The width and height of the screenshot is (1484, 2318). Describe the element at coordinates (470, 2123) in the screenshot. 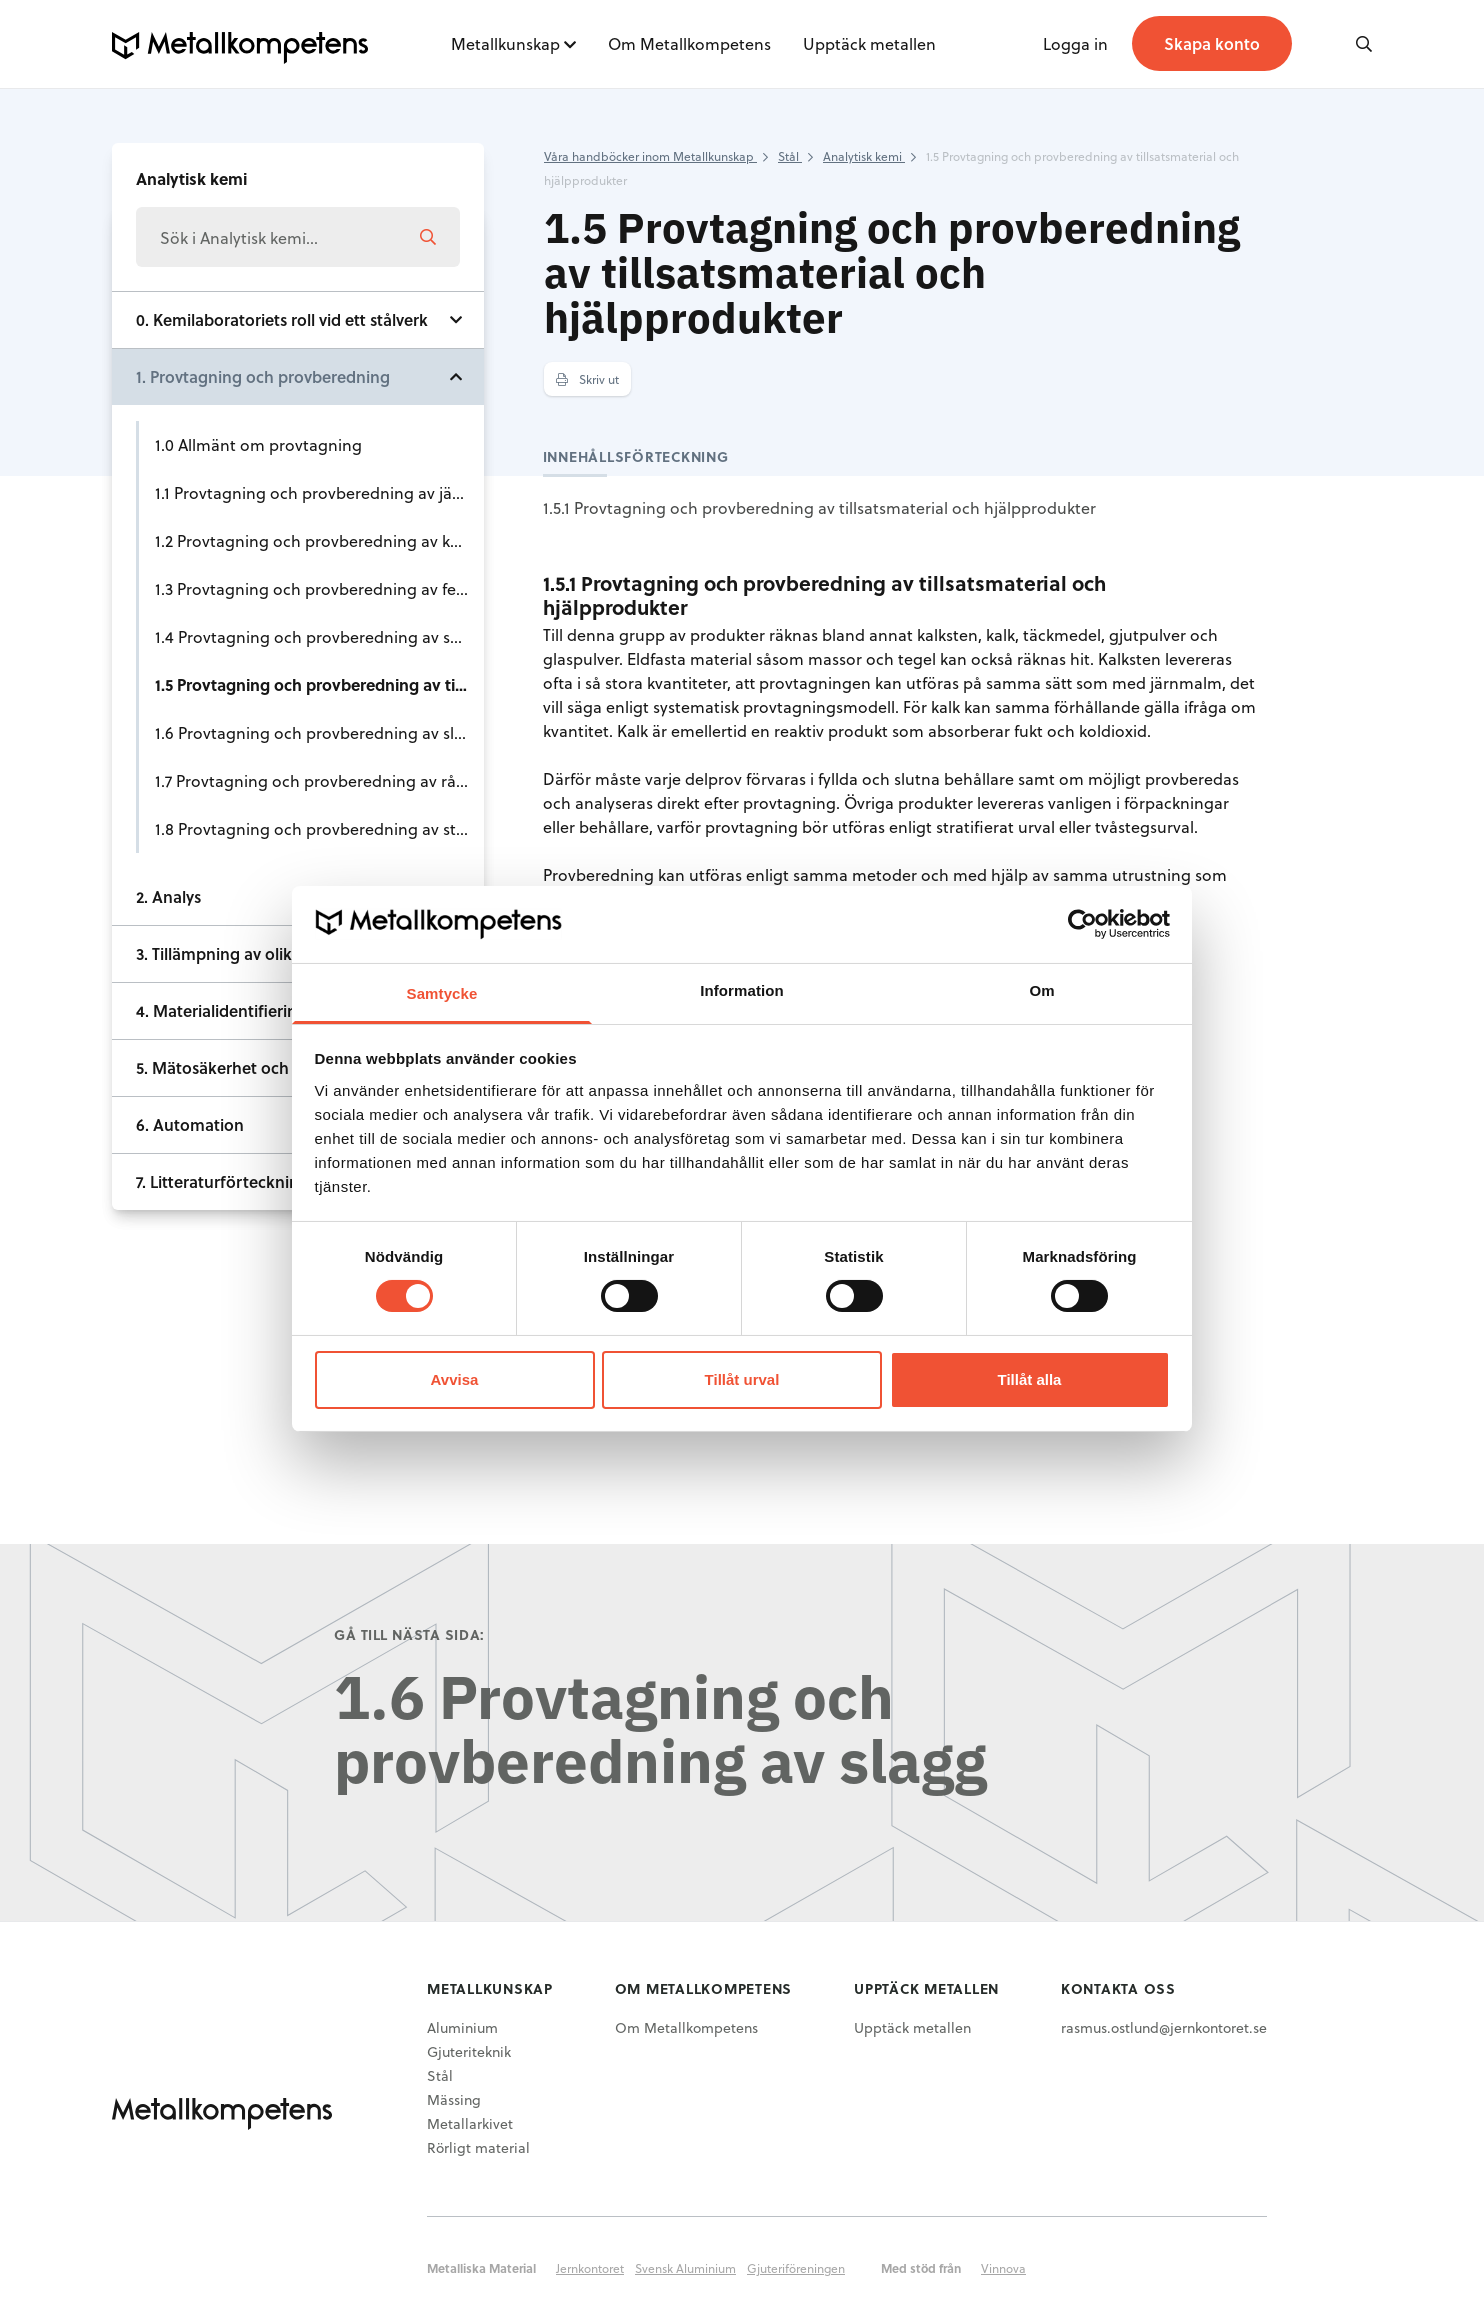

I see `Metallarkivet` at that location.